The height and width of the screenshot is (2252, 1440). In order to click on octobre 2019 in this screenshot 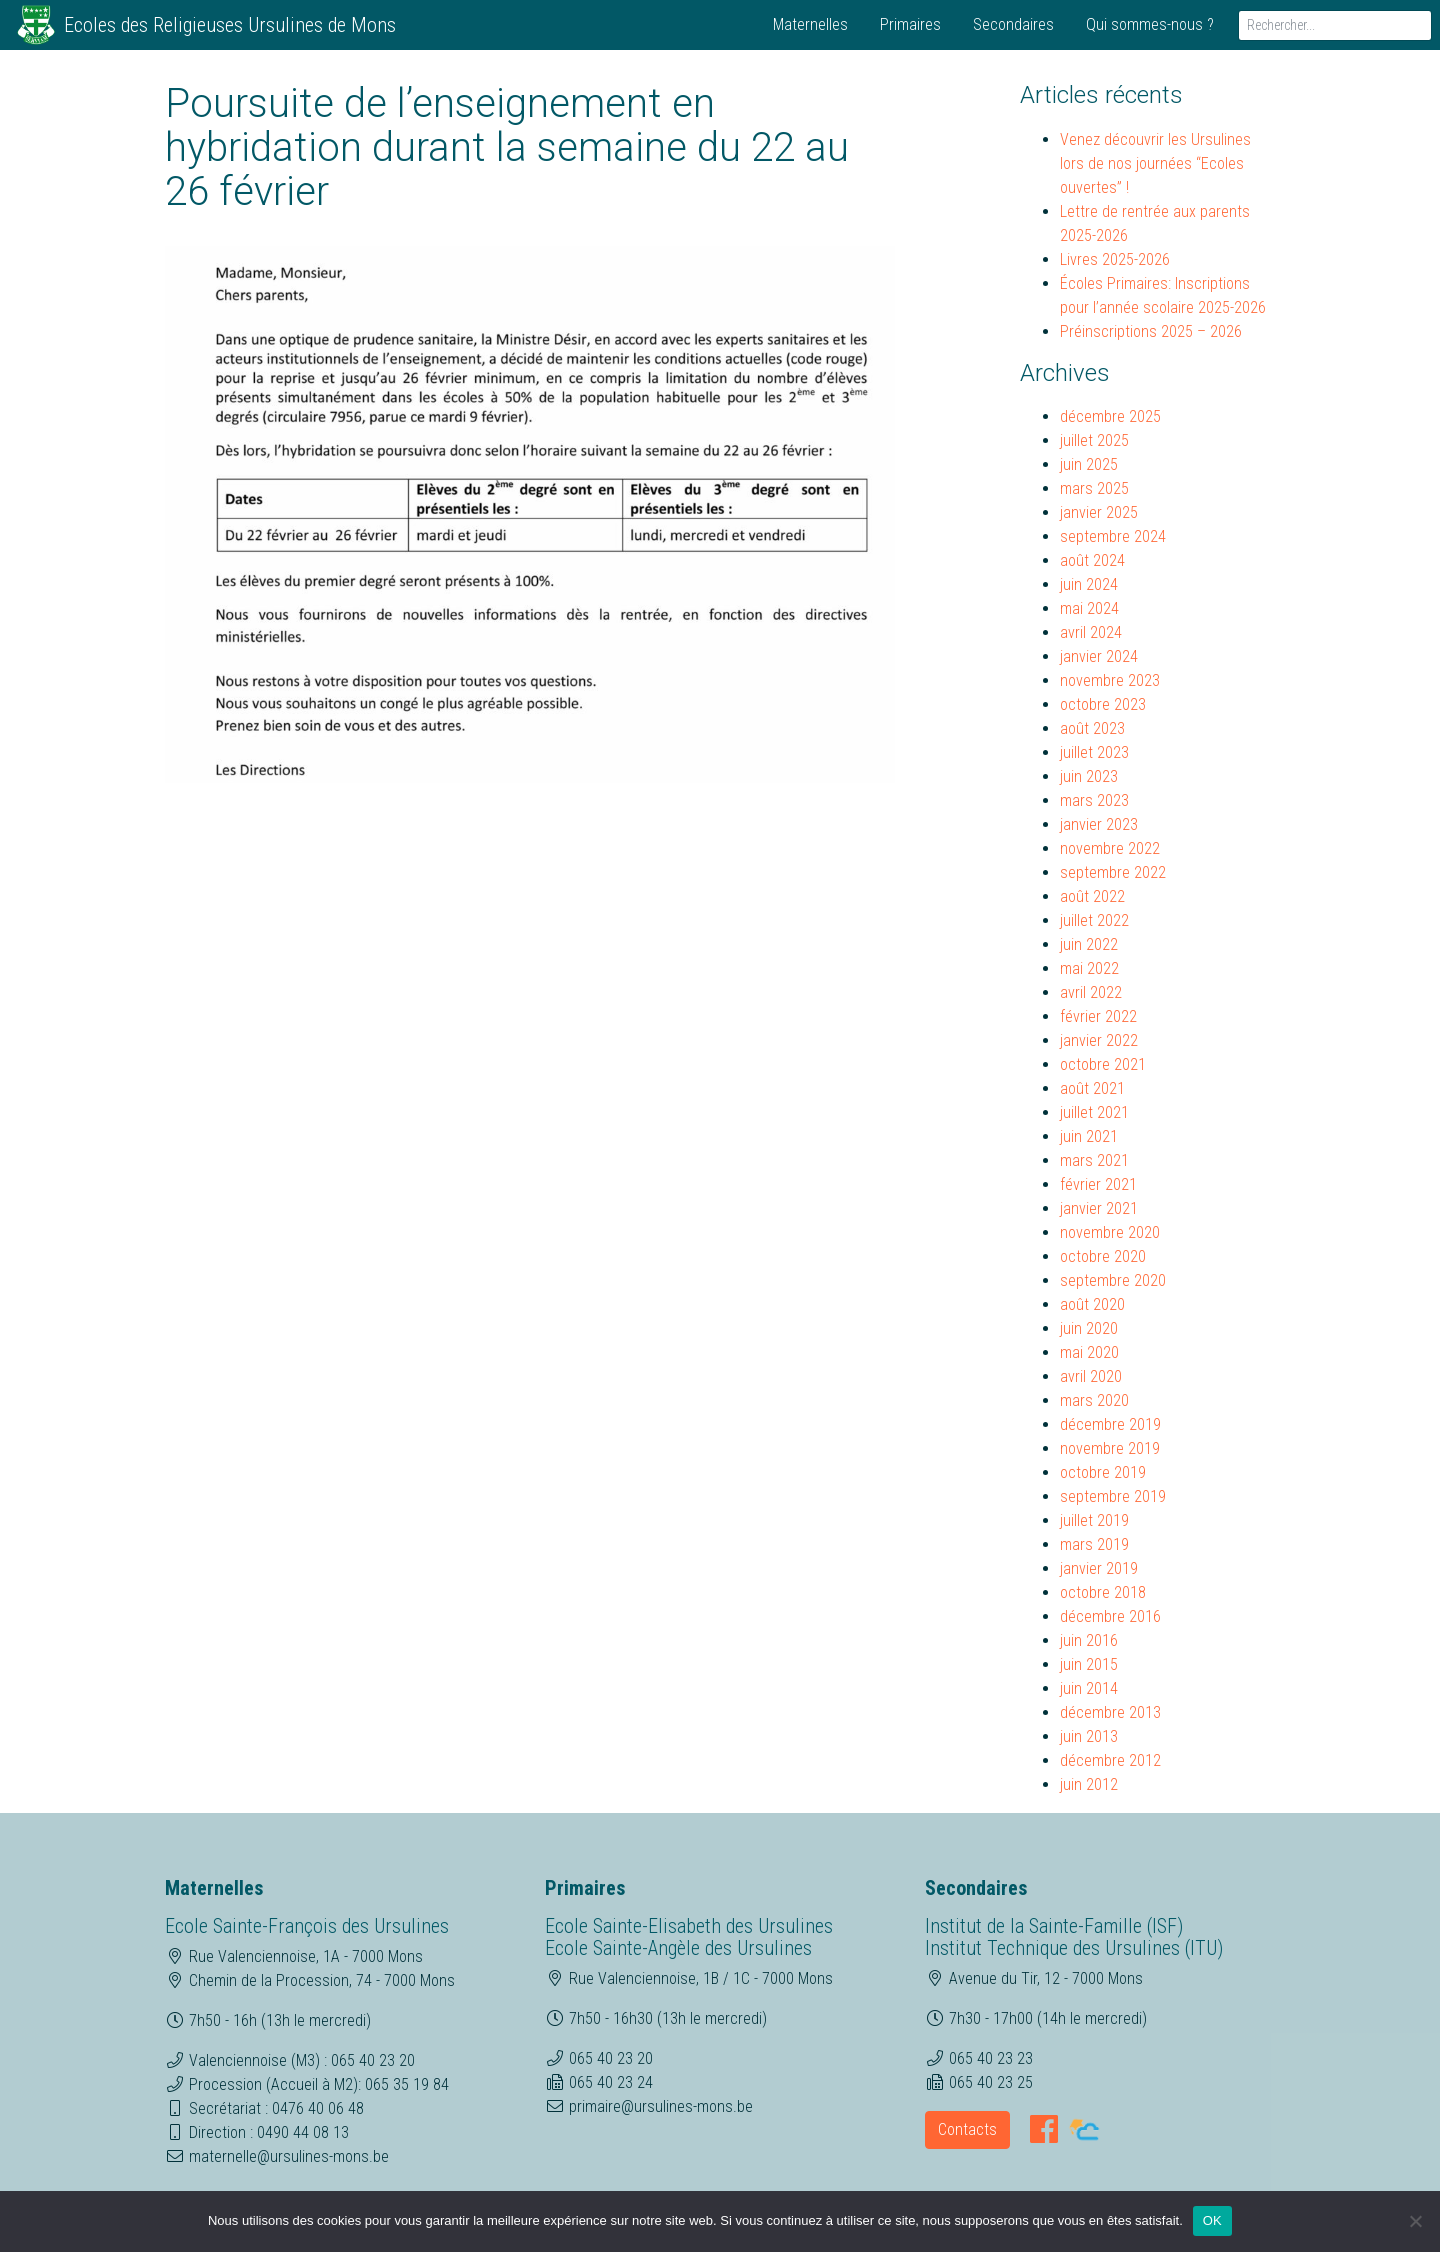, I will do `click(1103, 1472)`.